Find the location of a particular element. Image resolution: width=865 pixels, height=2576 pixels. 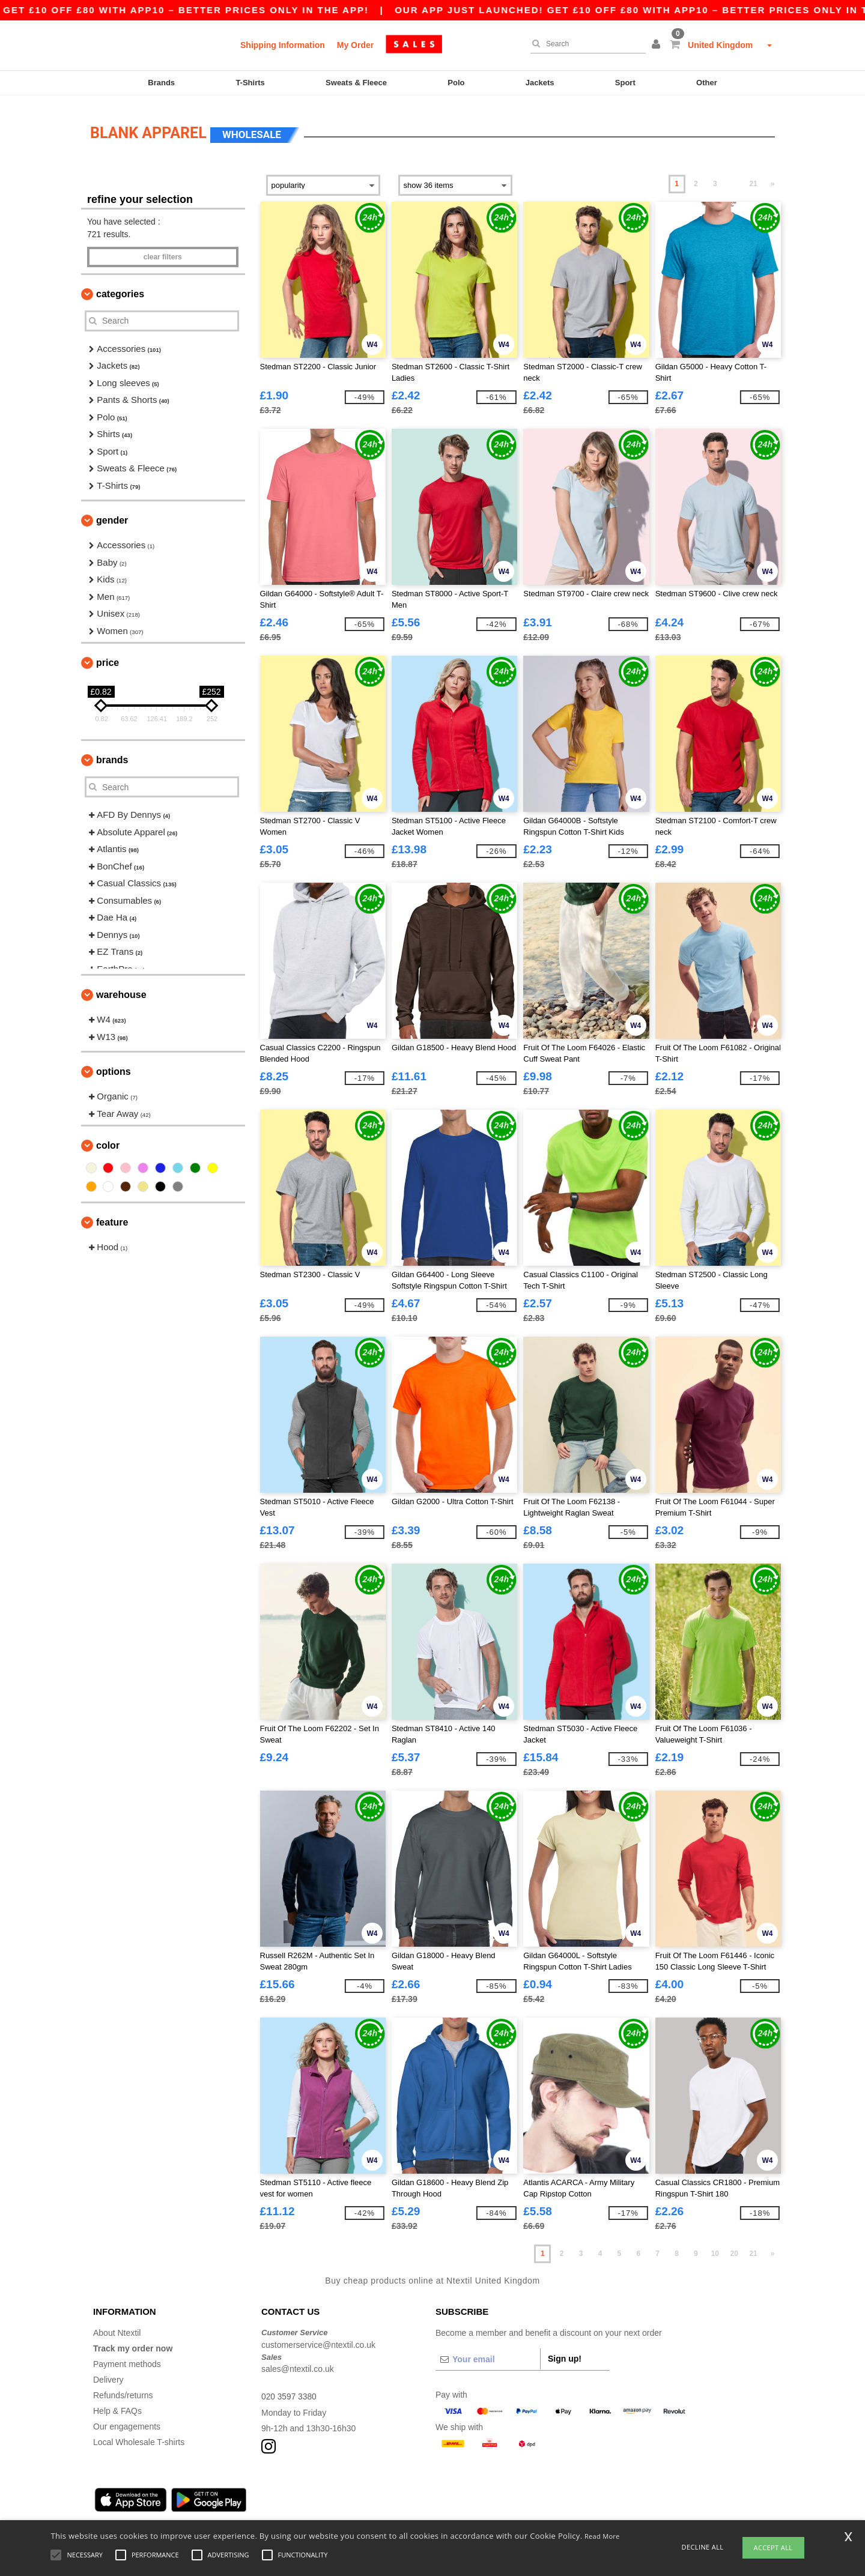

Sign up! is located at coordinates (564, 2353).